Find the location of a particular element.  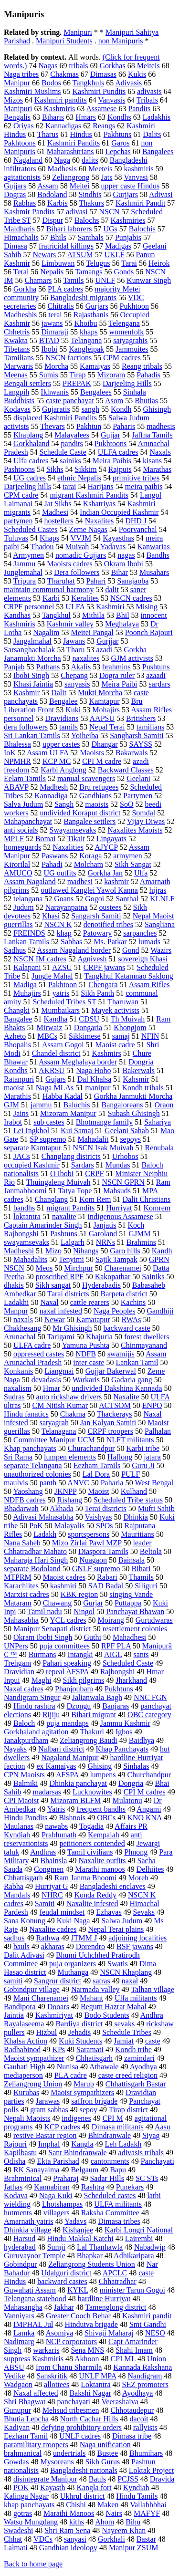

Tripura is located at coordinates (24, 581).